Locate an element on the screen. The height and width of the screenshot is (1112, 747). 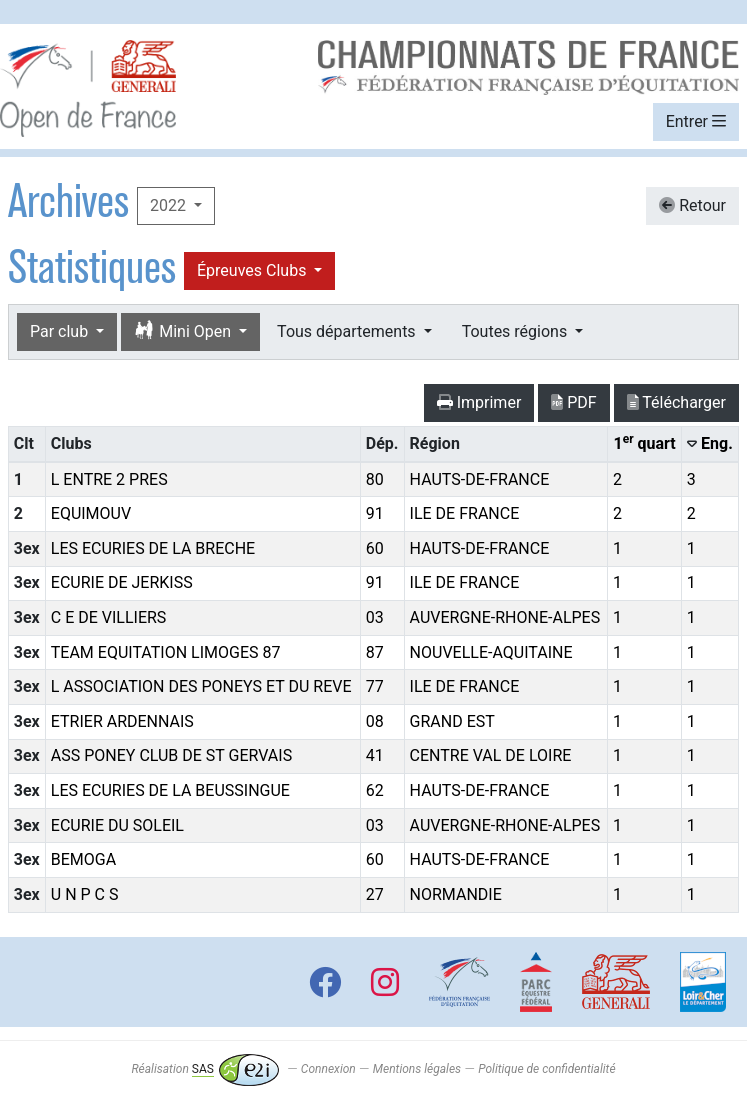
Connexion is located at coordinates (328, 1069).